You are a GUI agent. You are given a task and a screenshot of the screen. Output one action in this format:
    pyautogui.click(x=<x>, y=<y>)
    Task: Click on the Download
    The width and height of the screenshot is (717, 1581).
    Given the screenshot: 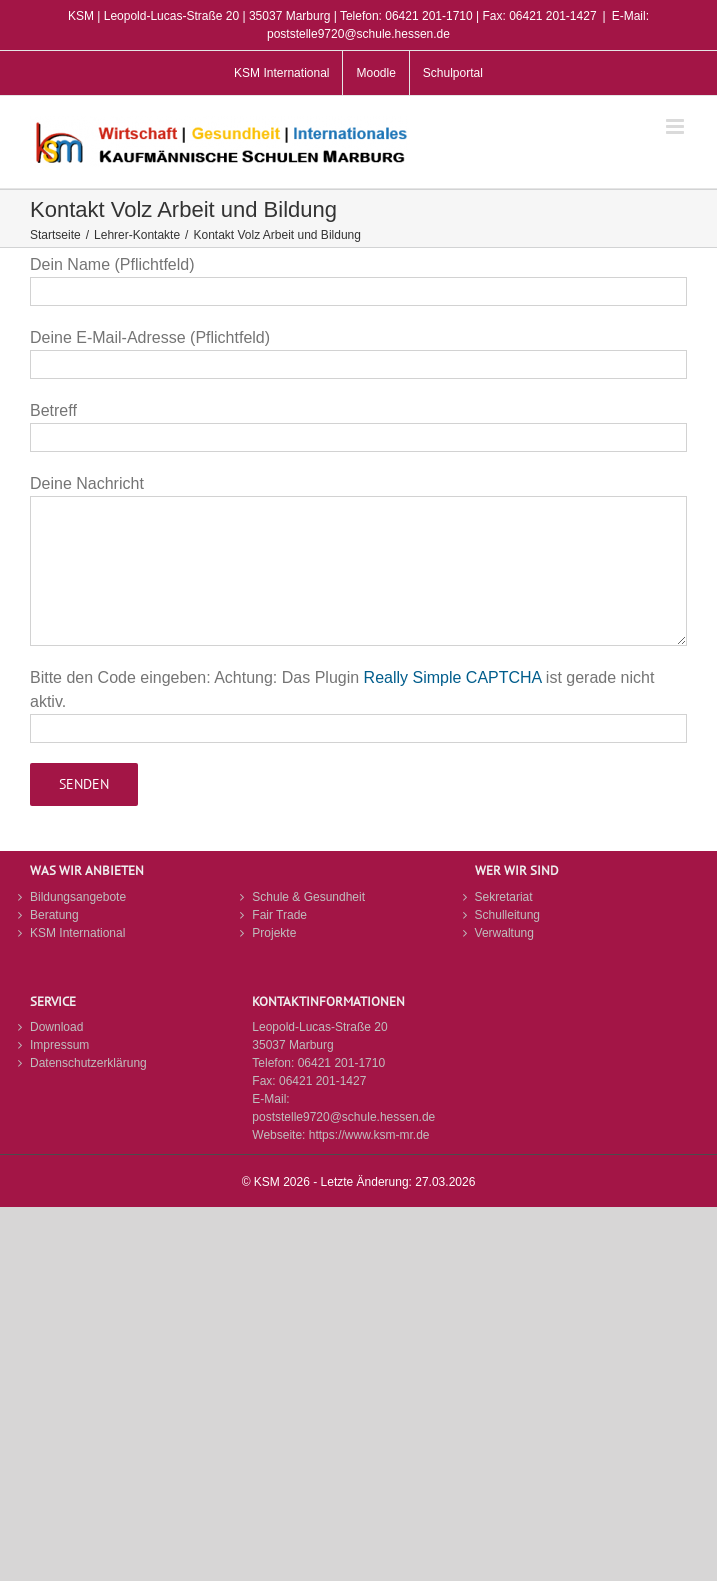 What is the action you would take?
    pyautogui.click(x=56, y=1027)
    